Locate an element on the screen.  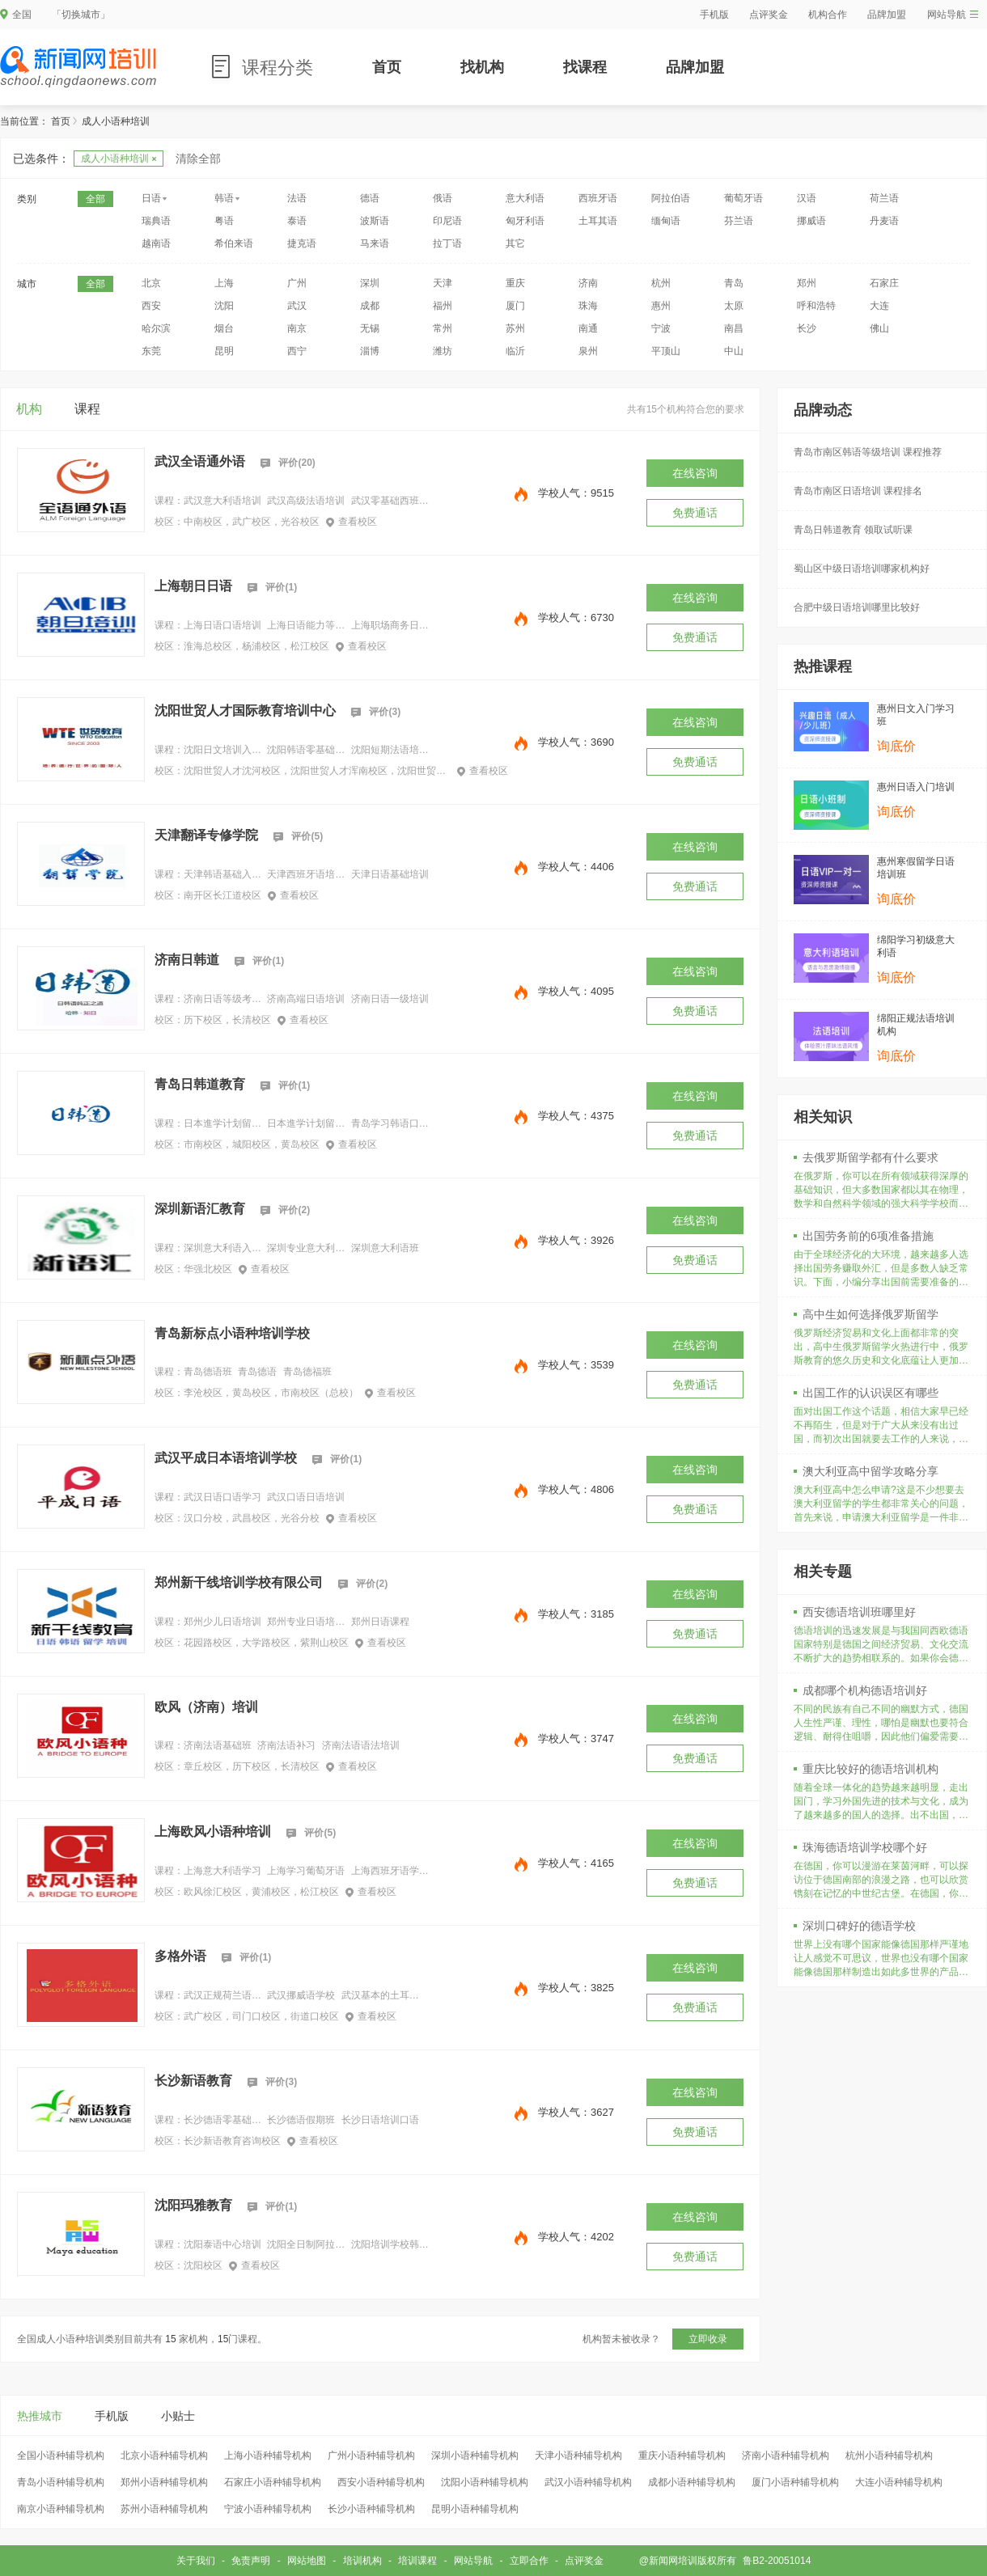
济南小语种辅导机构 is located at coordinates (785, 2455).